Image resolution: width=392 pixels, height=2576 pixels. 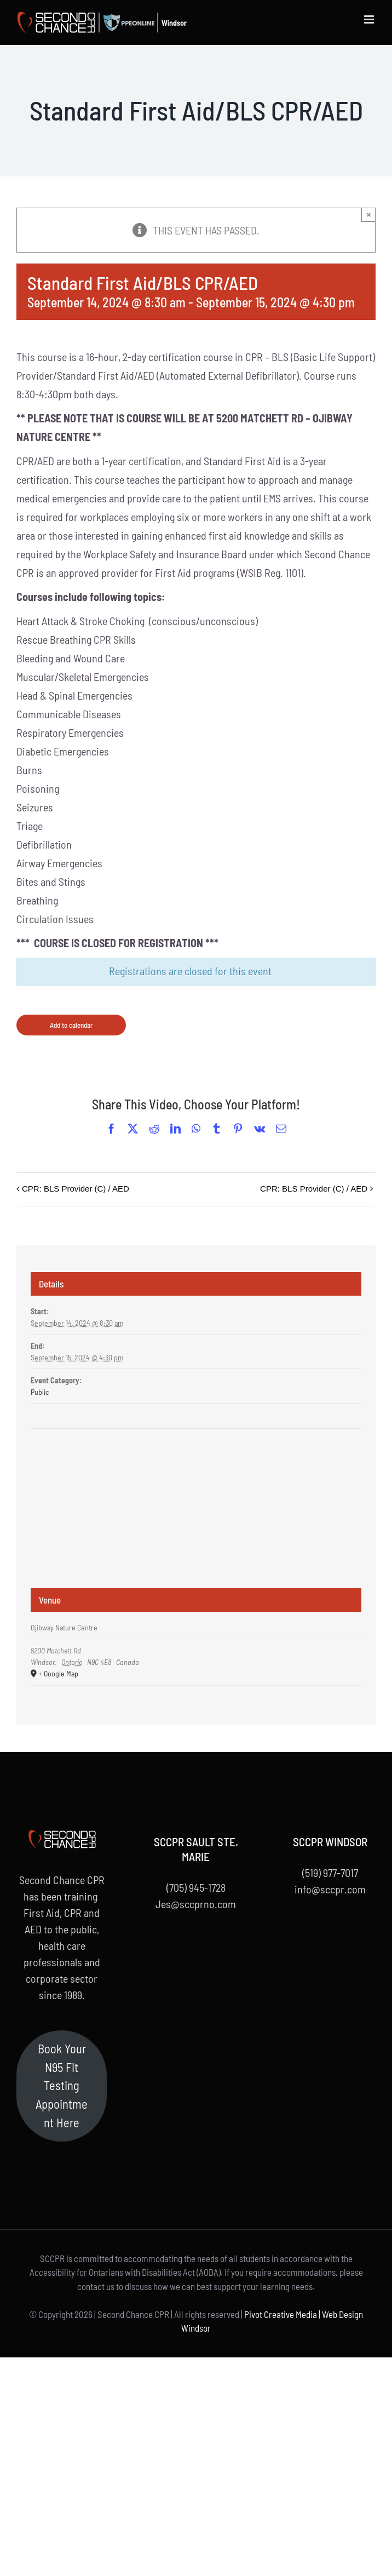 What do you see at coordinates (75, 1188) in the screenshot?
I see `CPR: BLS Provider (C) / AED` at bounding box center [75, 1188].